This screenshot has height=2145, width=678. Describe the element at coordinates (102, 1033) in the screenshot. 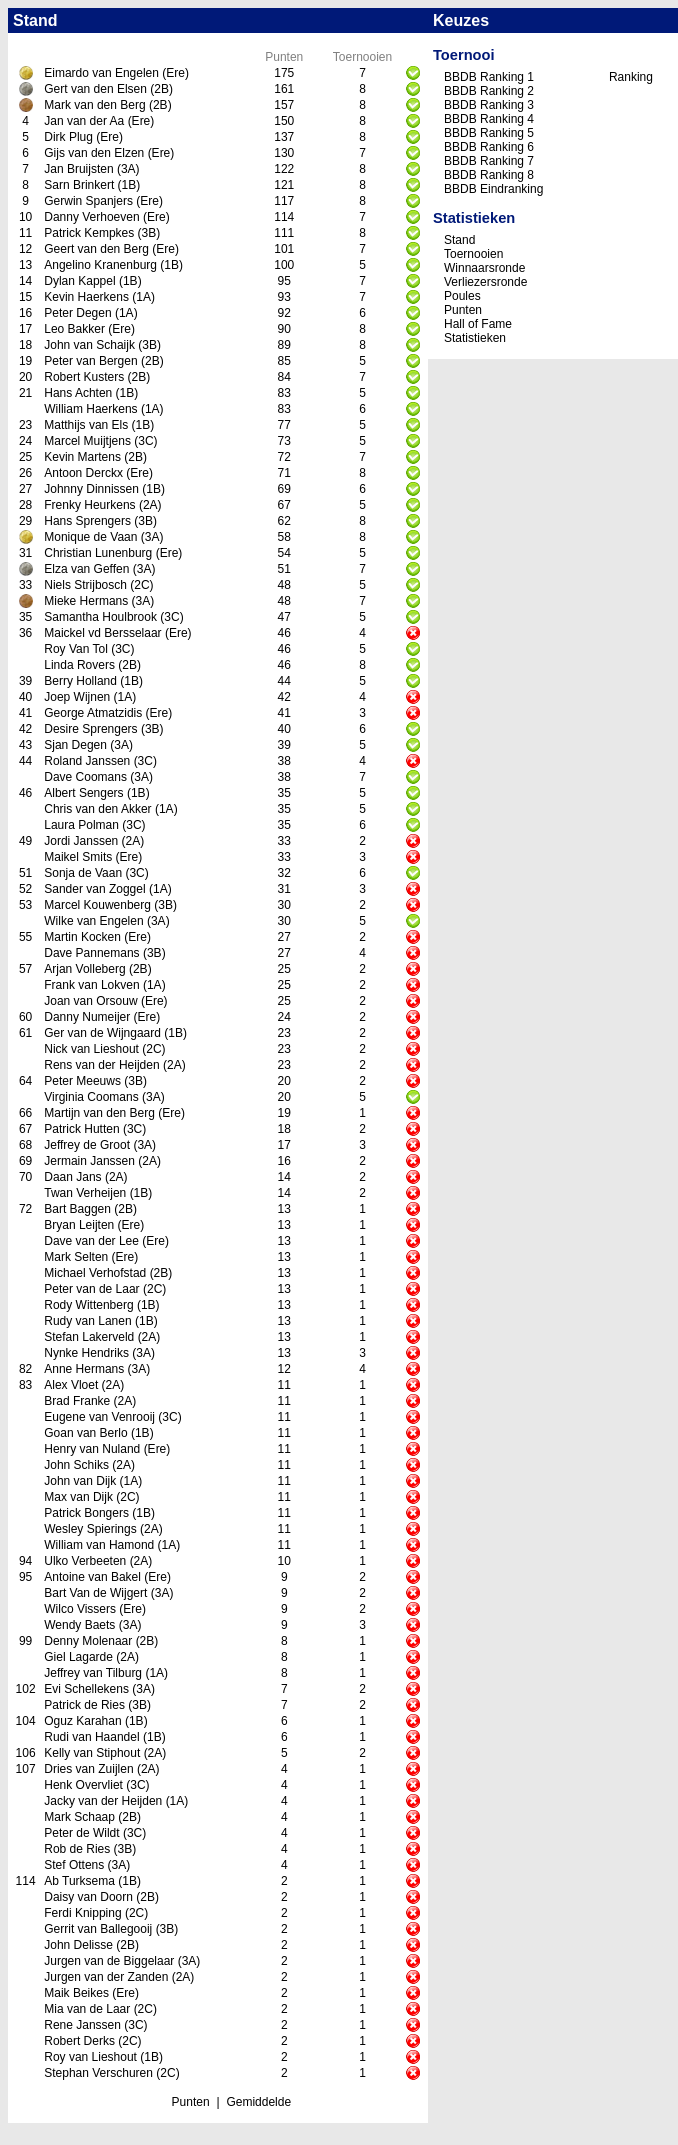

I see `Ger van de Wijngaard` at that location.